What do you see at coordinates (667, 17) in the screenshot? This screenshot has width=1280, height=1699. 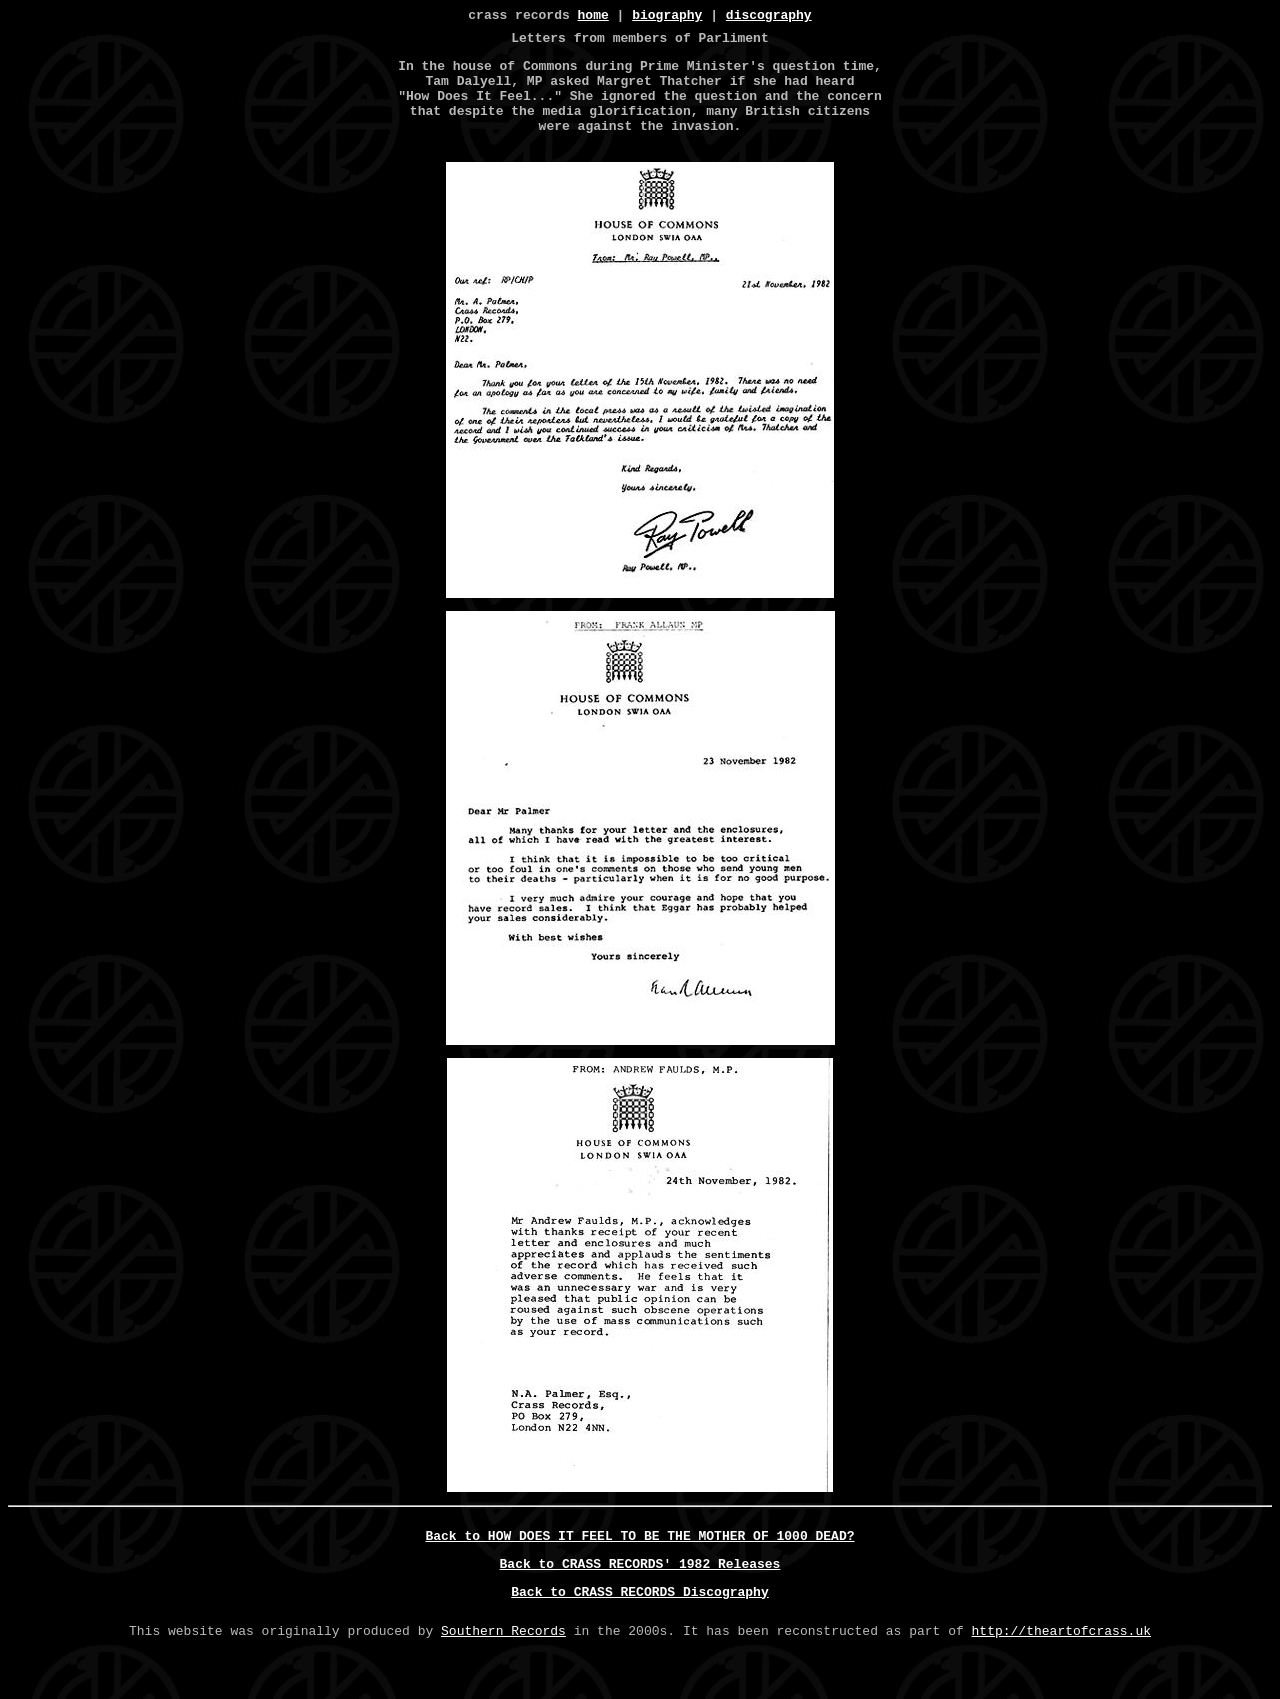 I see `biography` at bounding box center [667, 17].